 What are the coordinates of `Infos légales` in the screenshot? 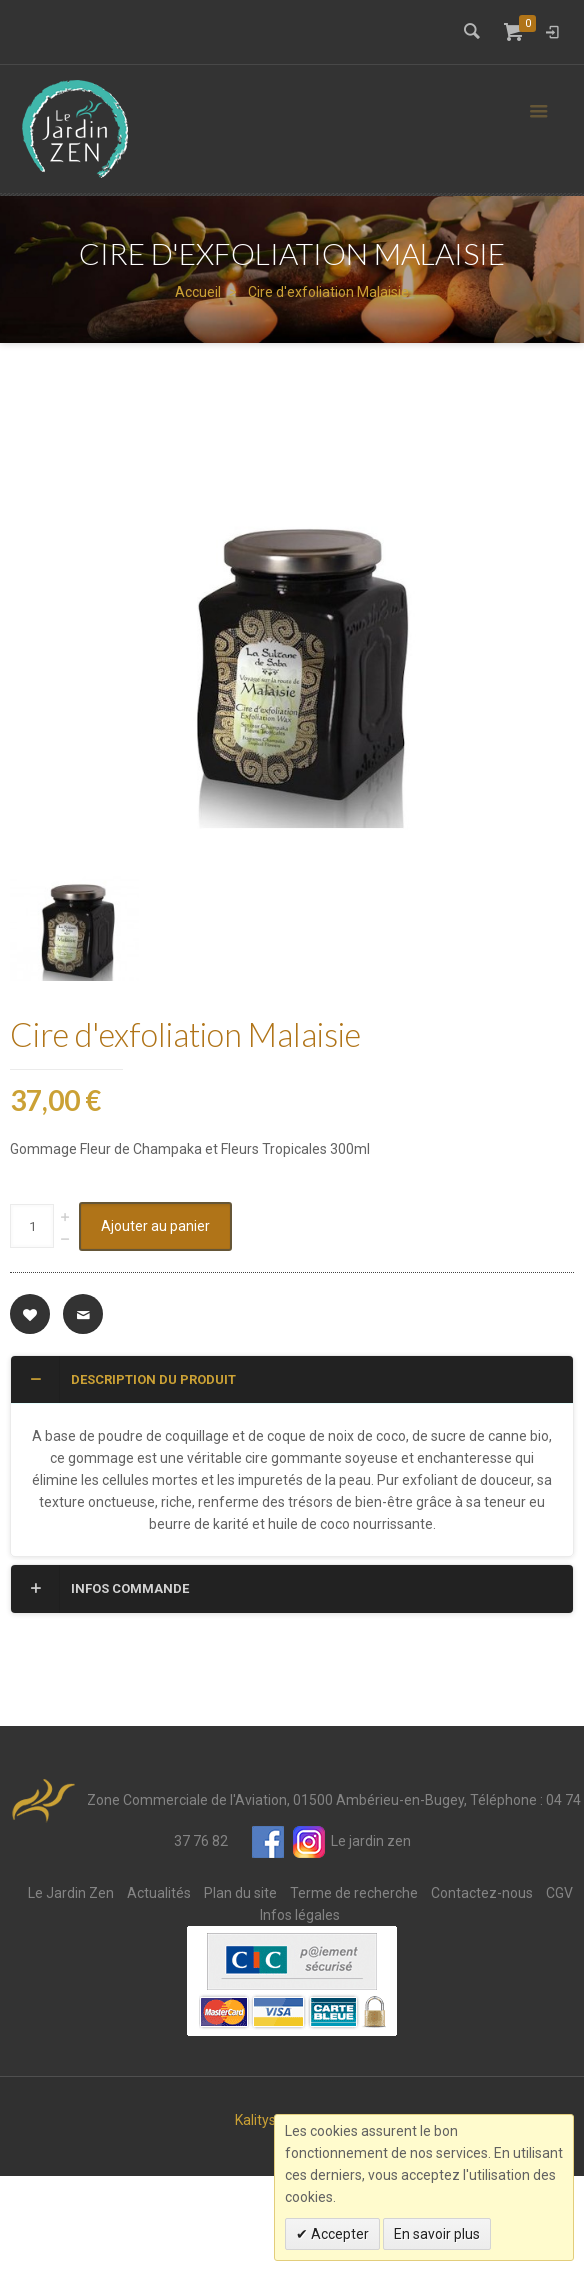 It's located at (300, 2010).